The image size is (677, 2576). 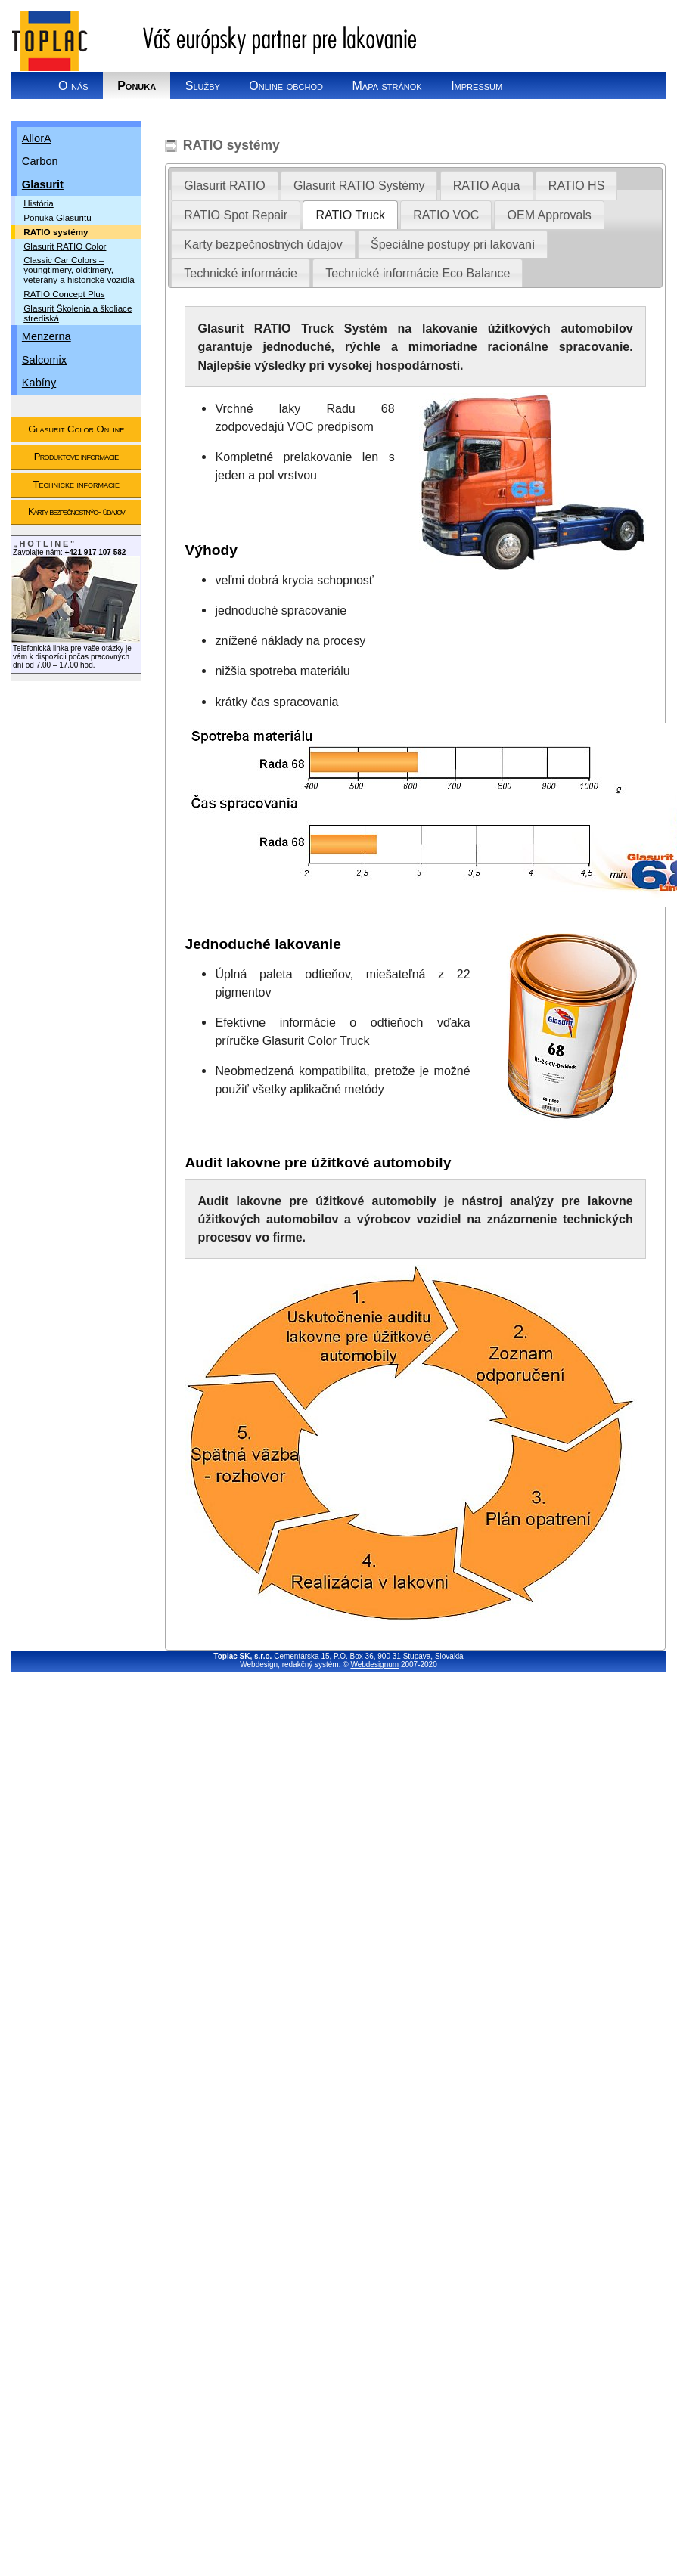 I want to click on Karty bezpečnostných údajov, so click(x=76, y=511).